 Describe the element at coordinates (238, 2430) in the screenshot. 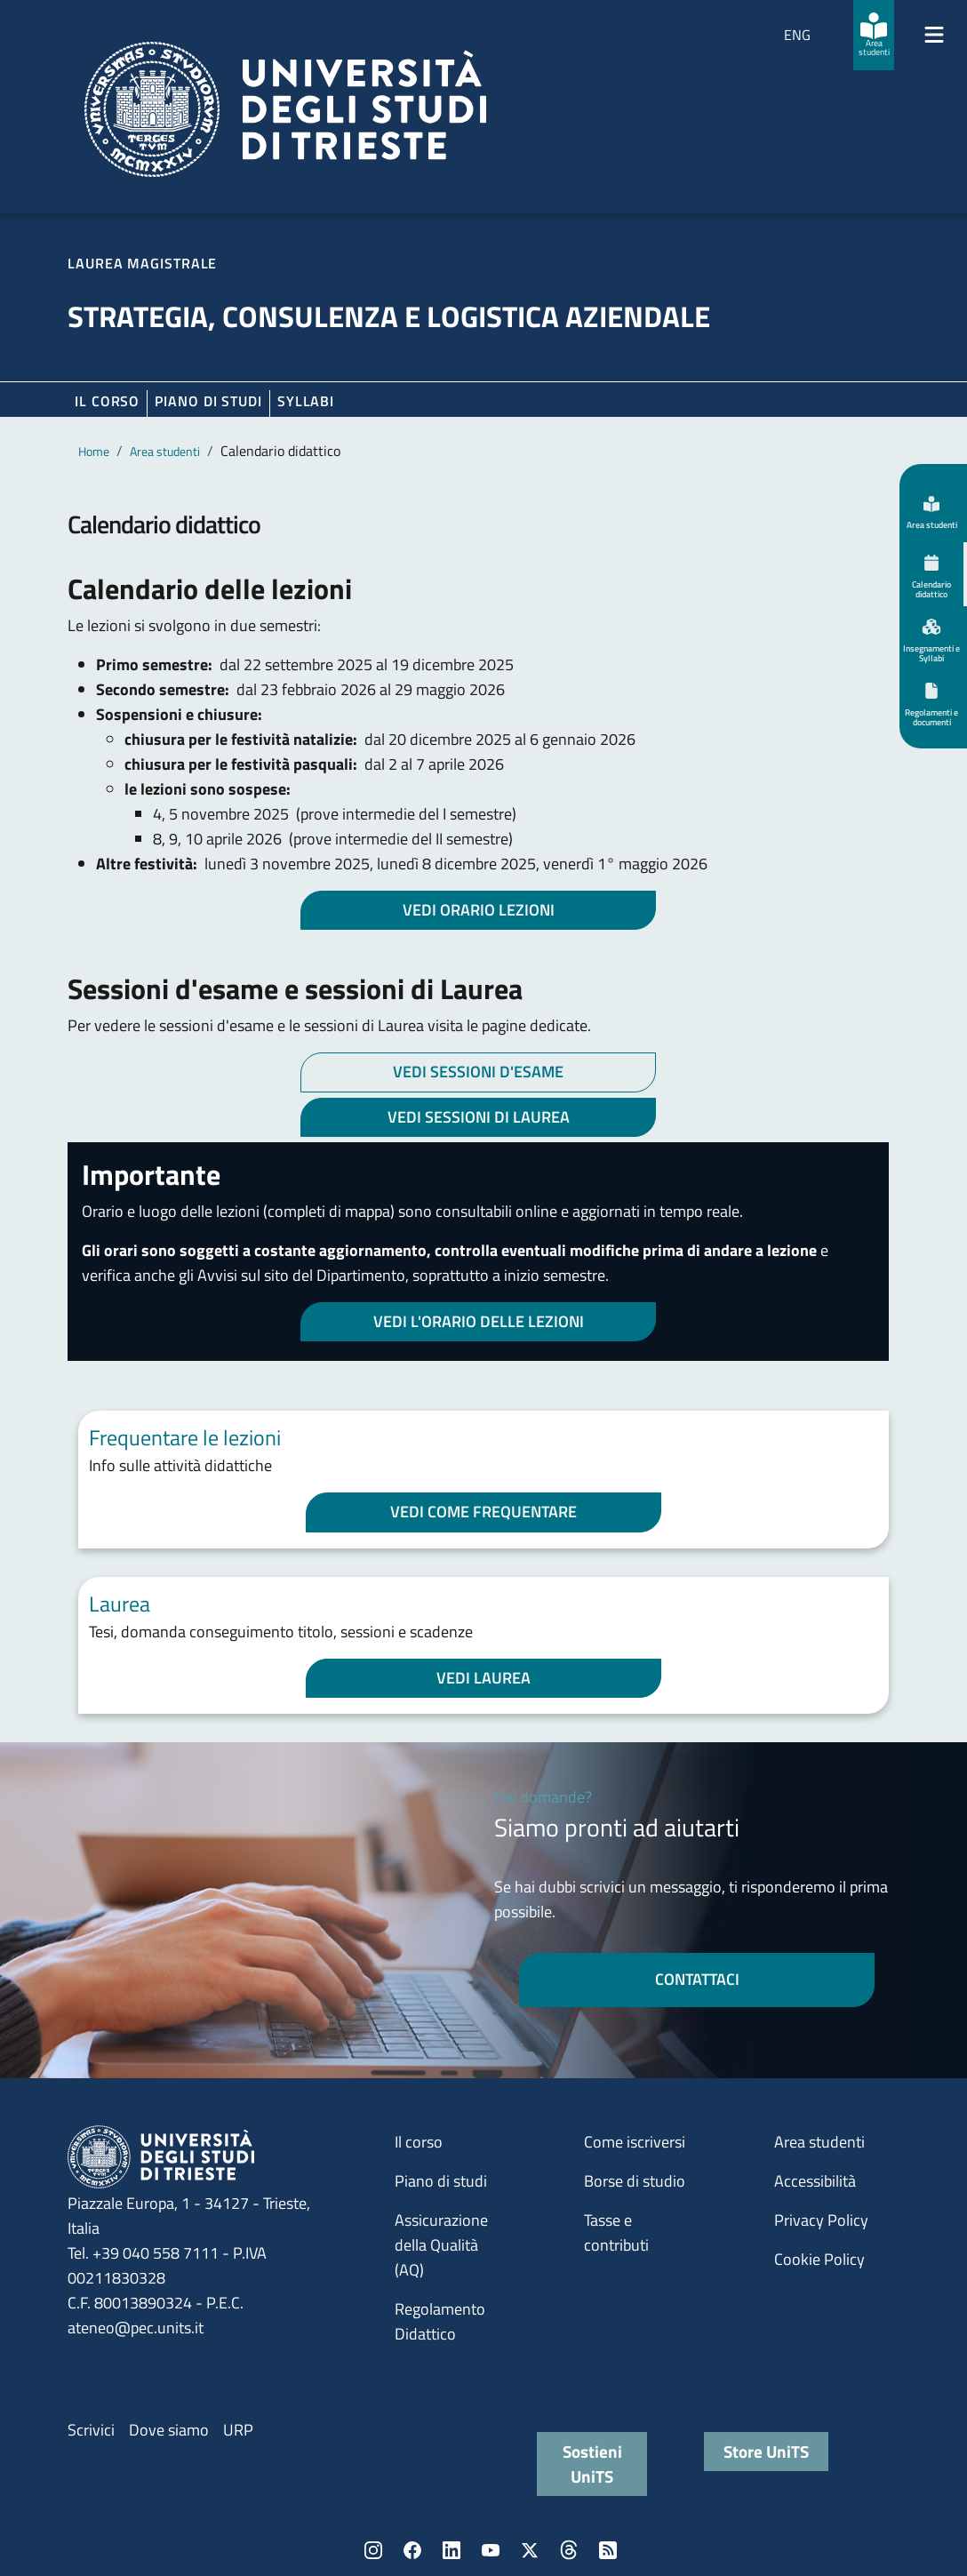

I see `URP` at that location.